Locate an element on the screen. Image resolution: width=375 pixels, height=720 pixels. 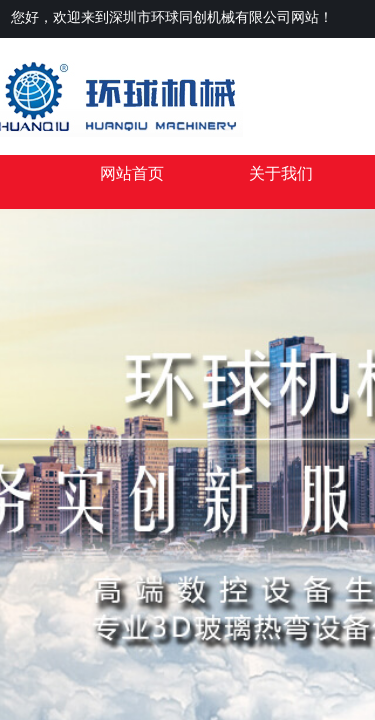
网站首页 is located at coordinates (132, 173).